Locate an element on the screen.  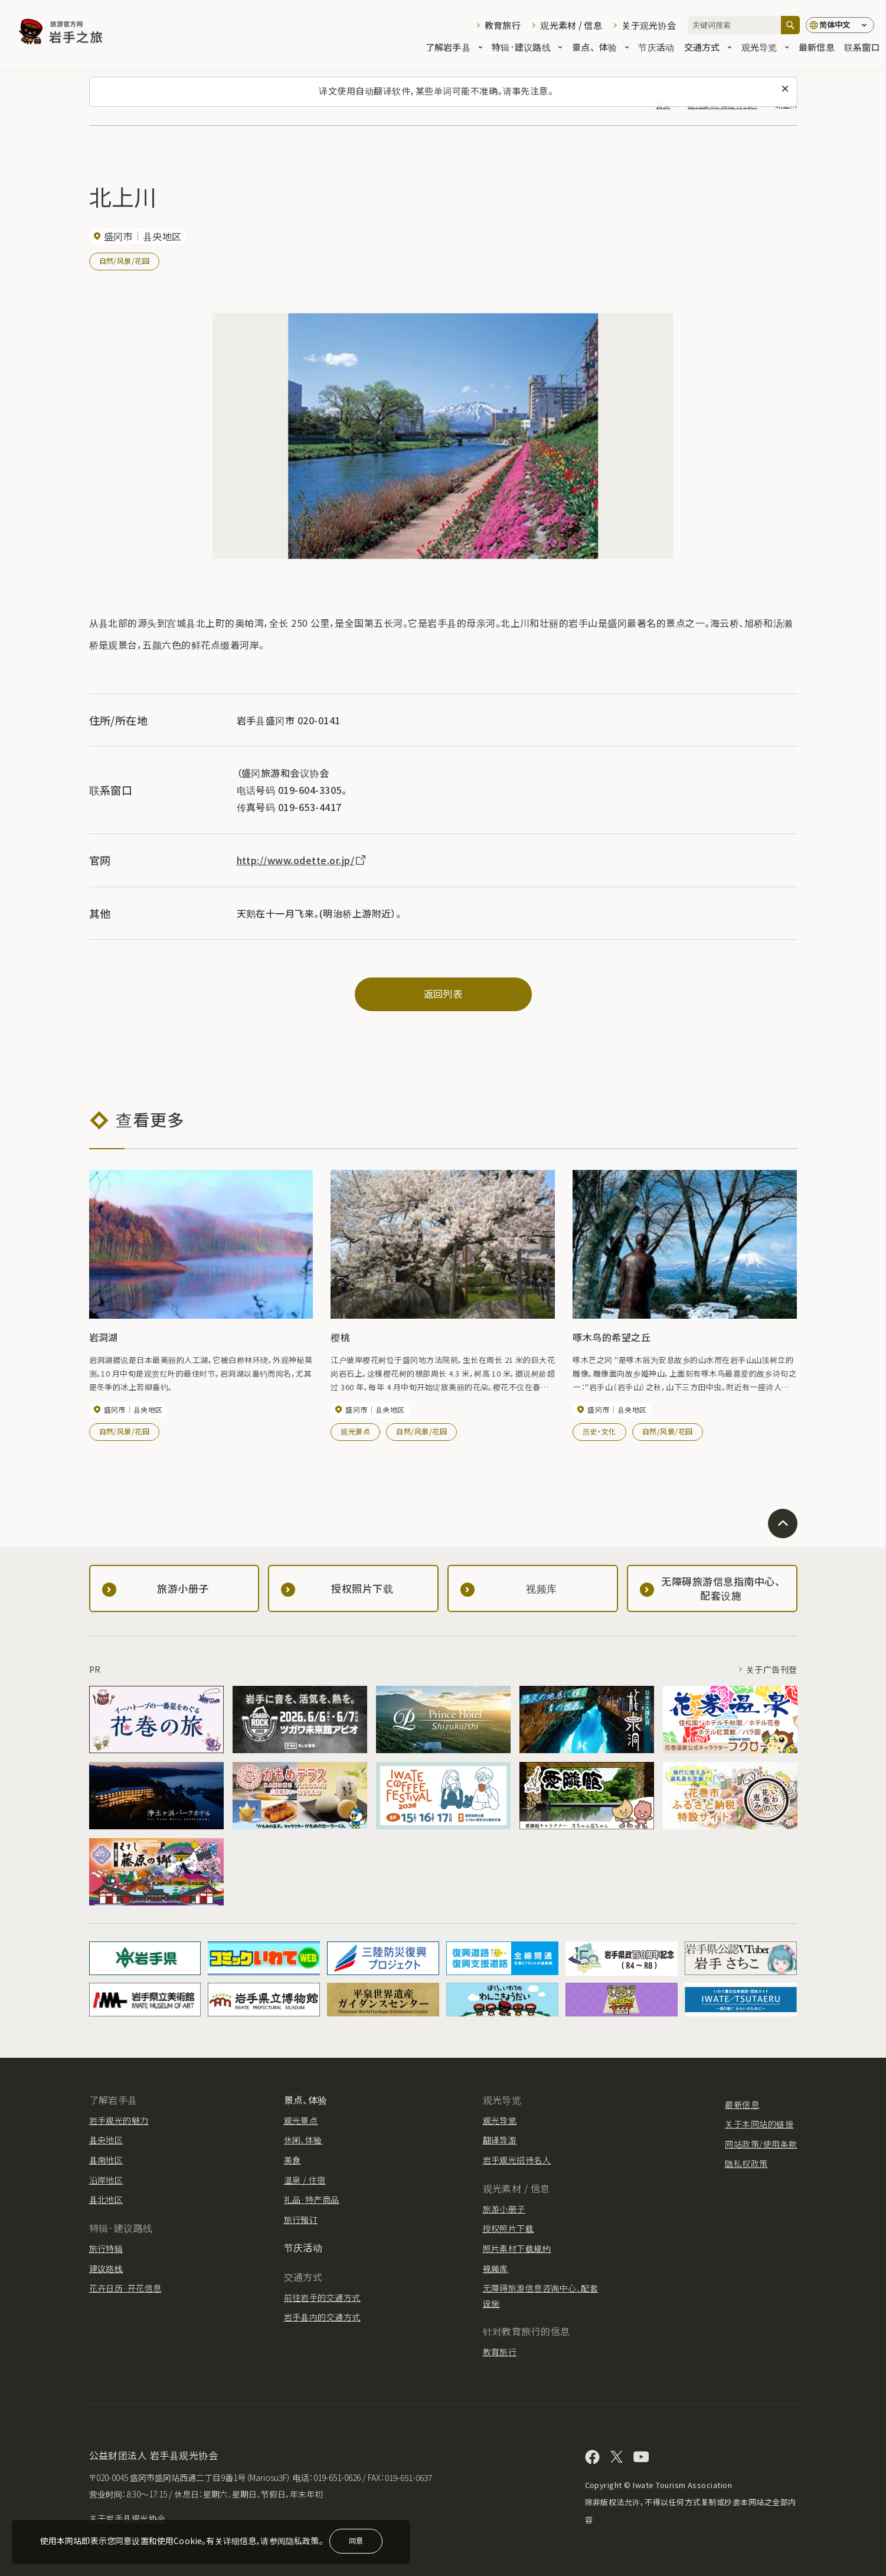
翻译导游 is located at coordinates (500, 2140).